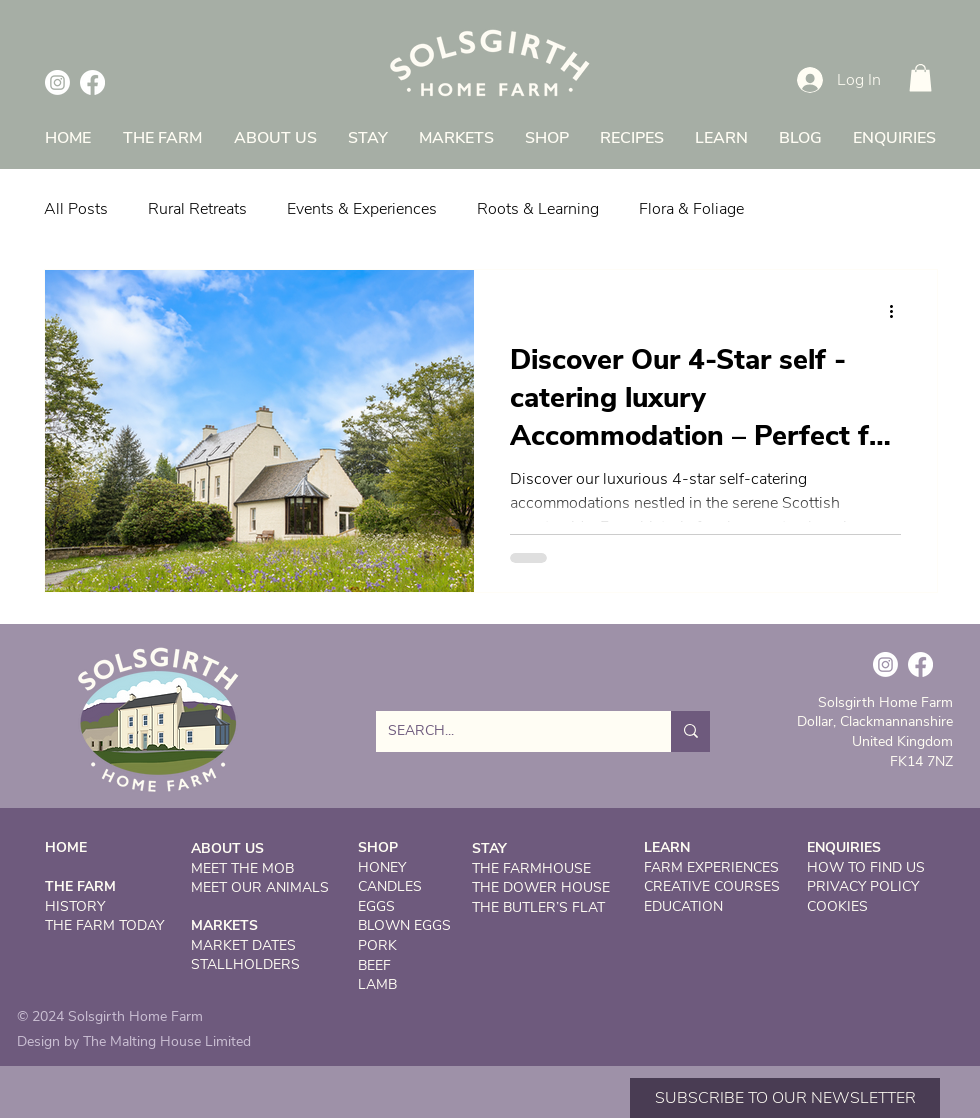  Describe the element at coordinates (362, 209) in the screenshot. I see `Events & Experiences` at that location.